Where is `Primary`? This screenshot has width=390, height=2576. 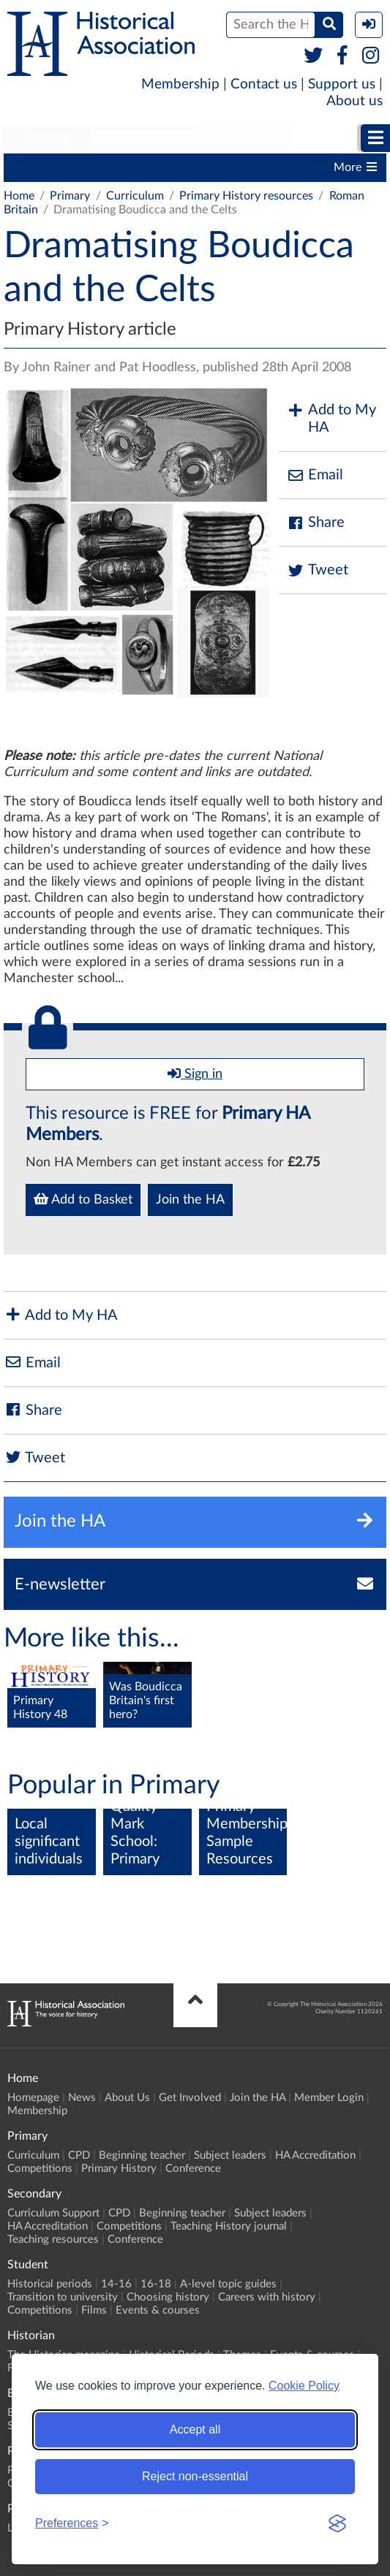
Primary is located at coordinates (47, 138).